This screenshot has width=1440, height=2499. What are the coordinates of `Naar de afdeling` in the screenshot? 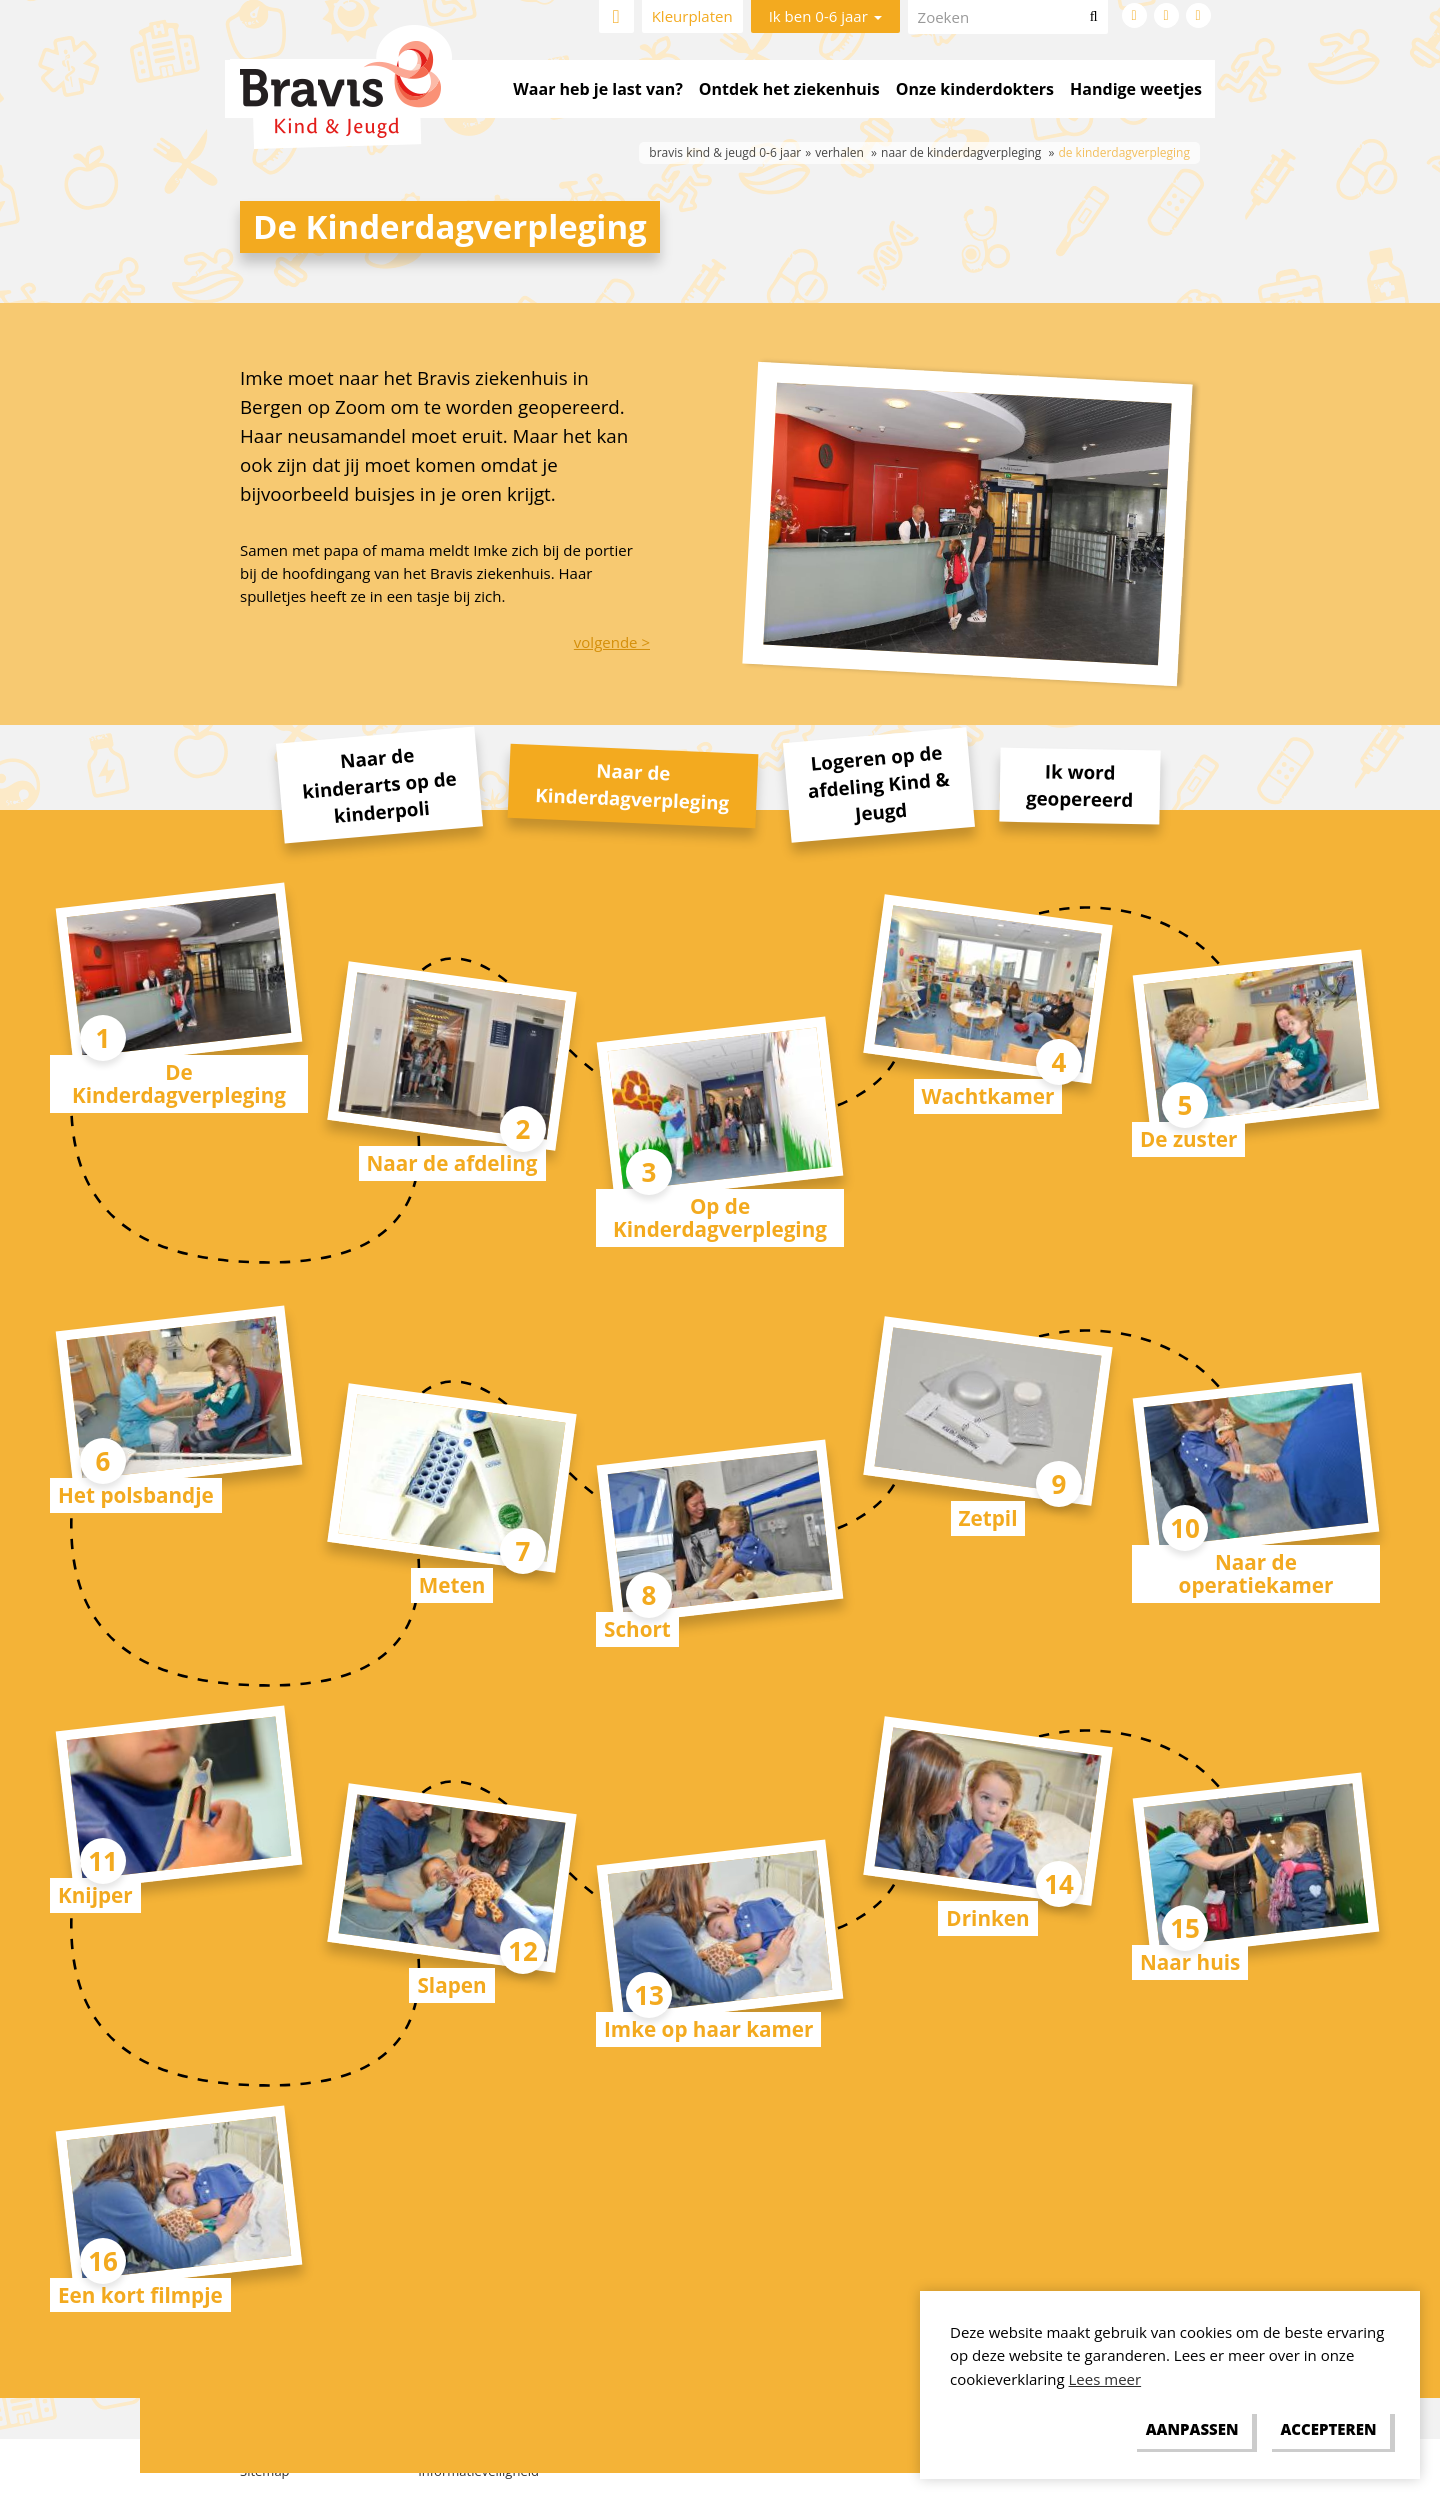 It's located at (452, 1163).